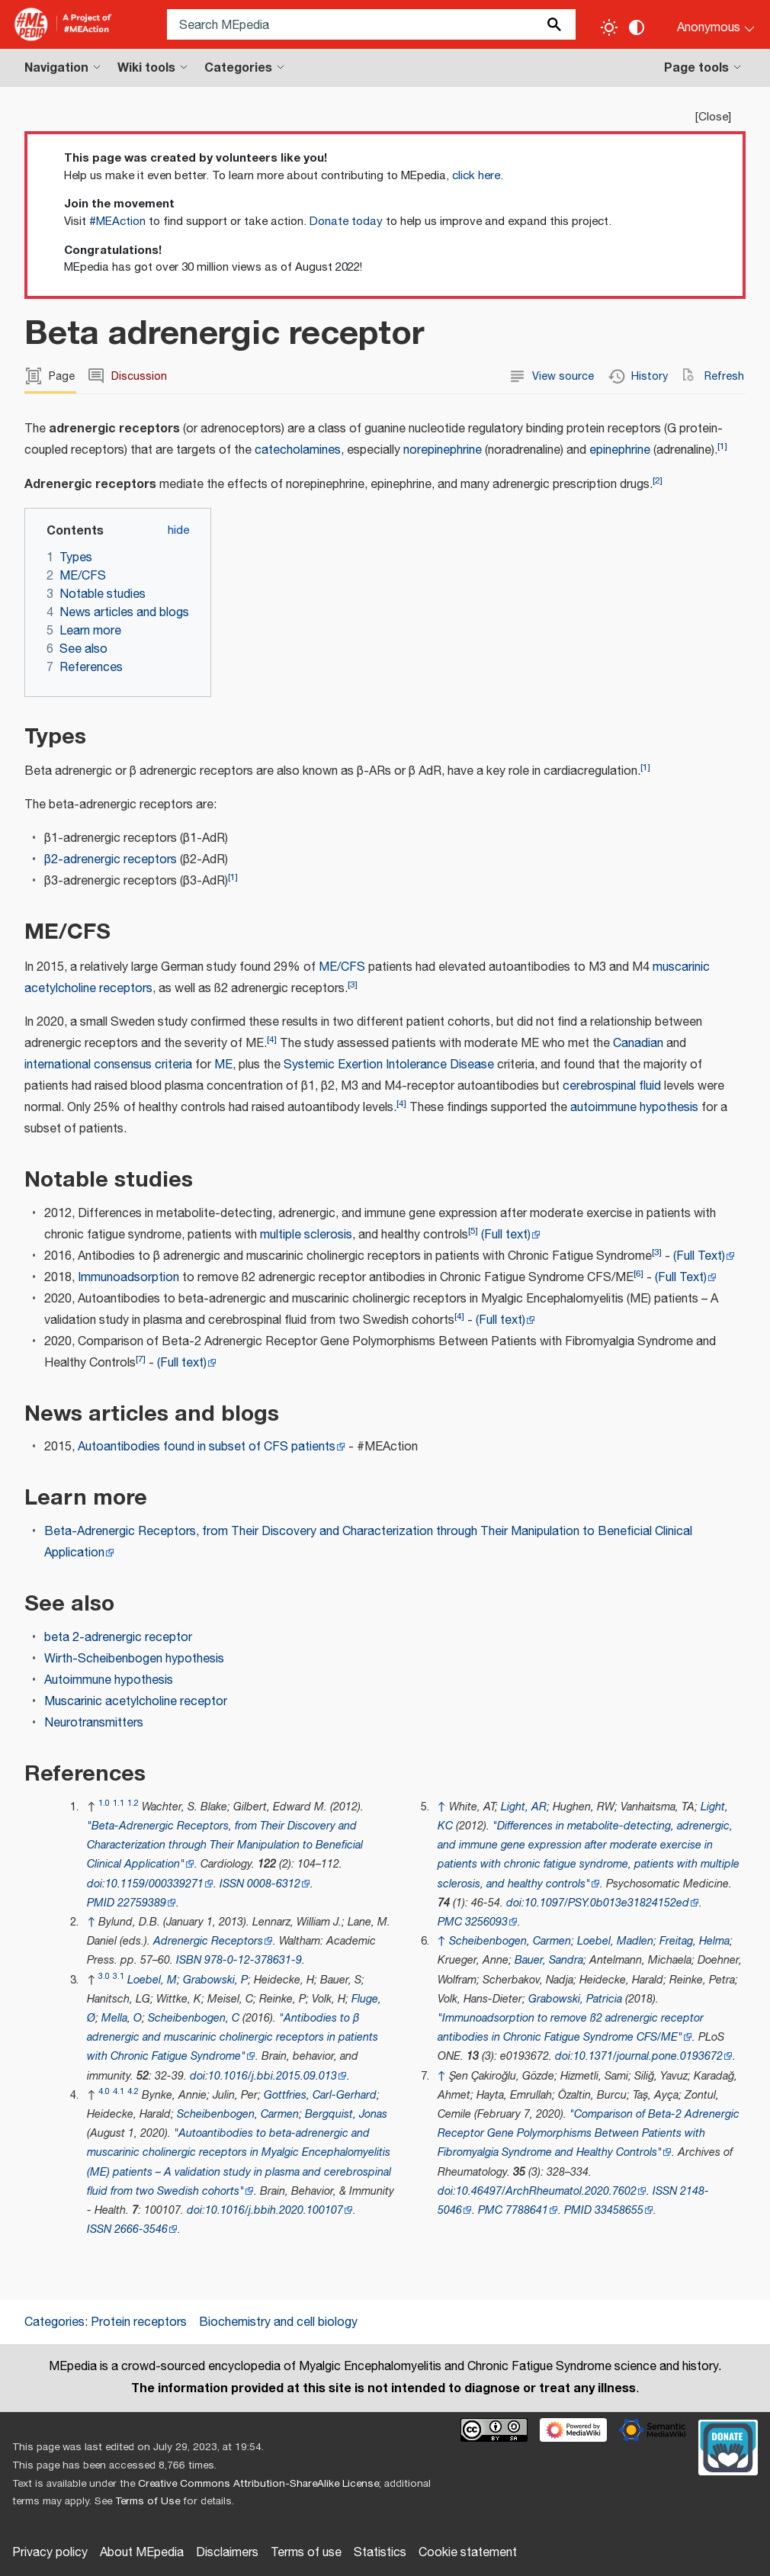 This screenshot has height=2576, width=770. Describe the element at coordinates (91, 1922) in the screenshot. I see `↑ [Jump up]` at that location.